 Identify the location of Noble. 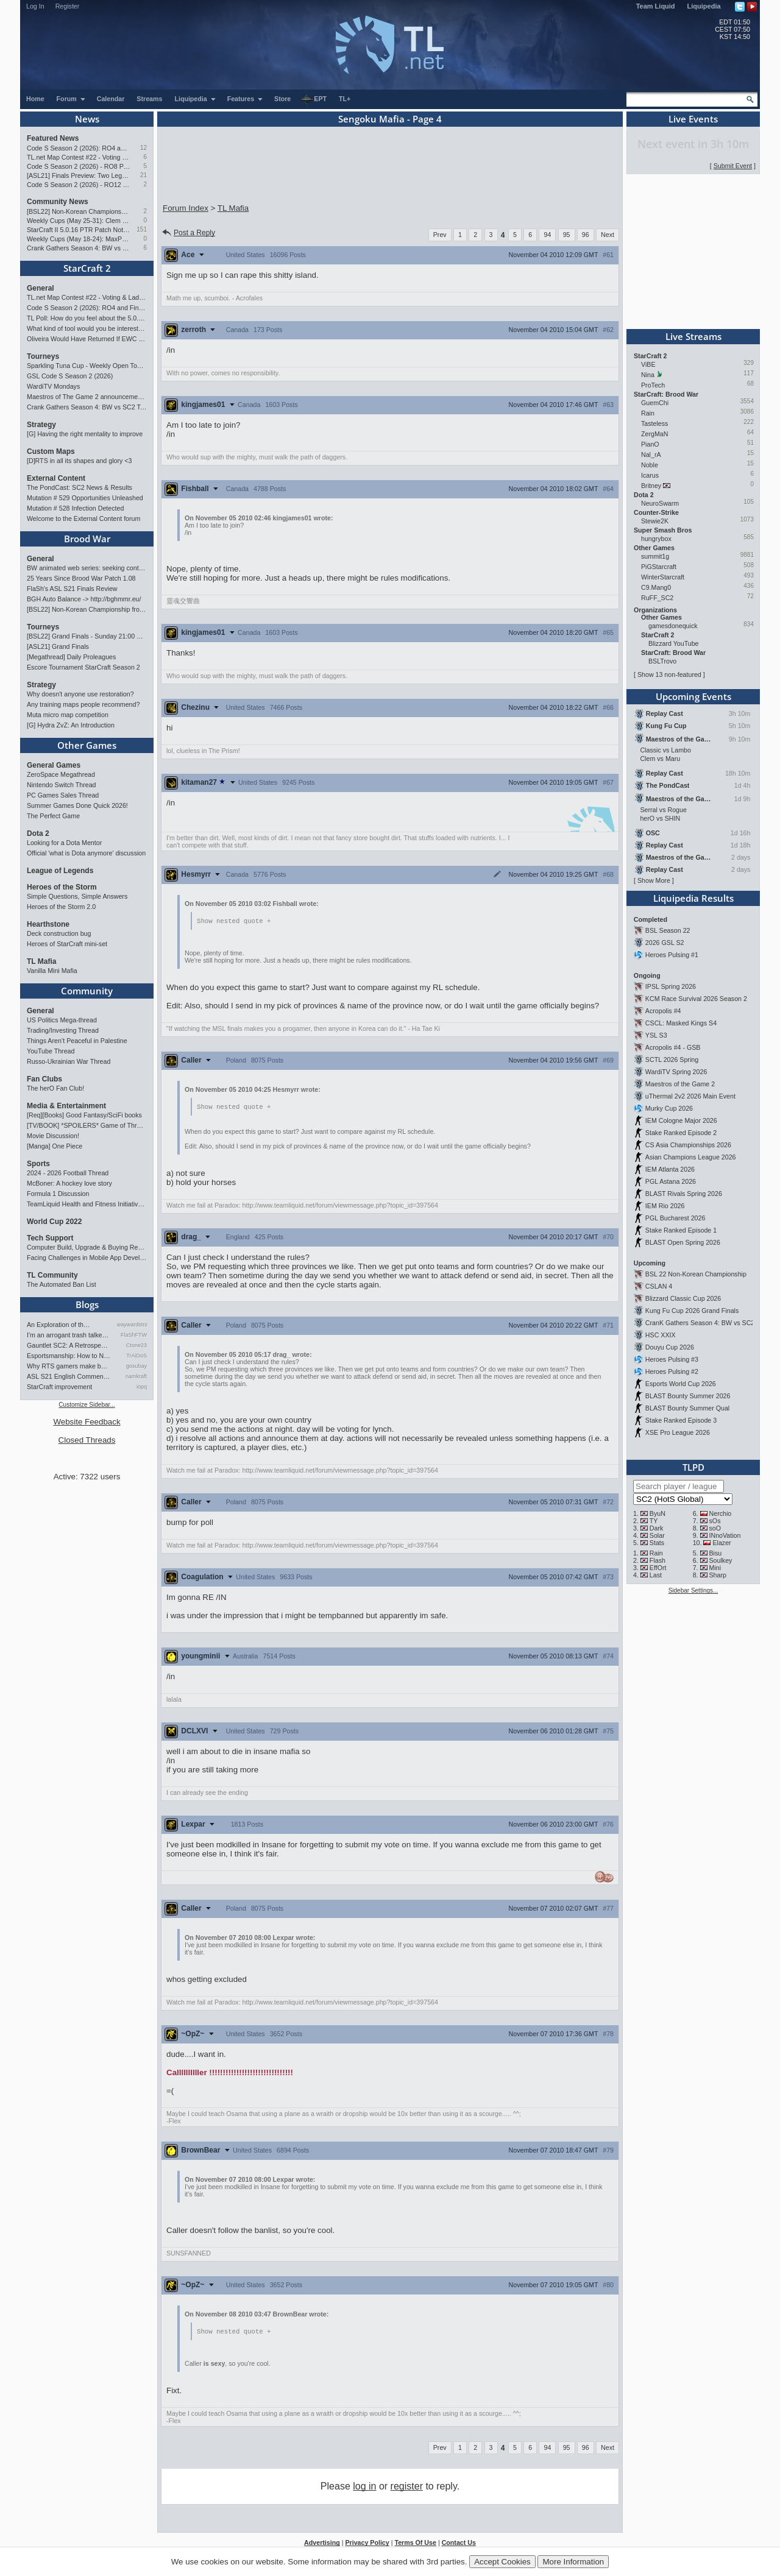
(649, 465).